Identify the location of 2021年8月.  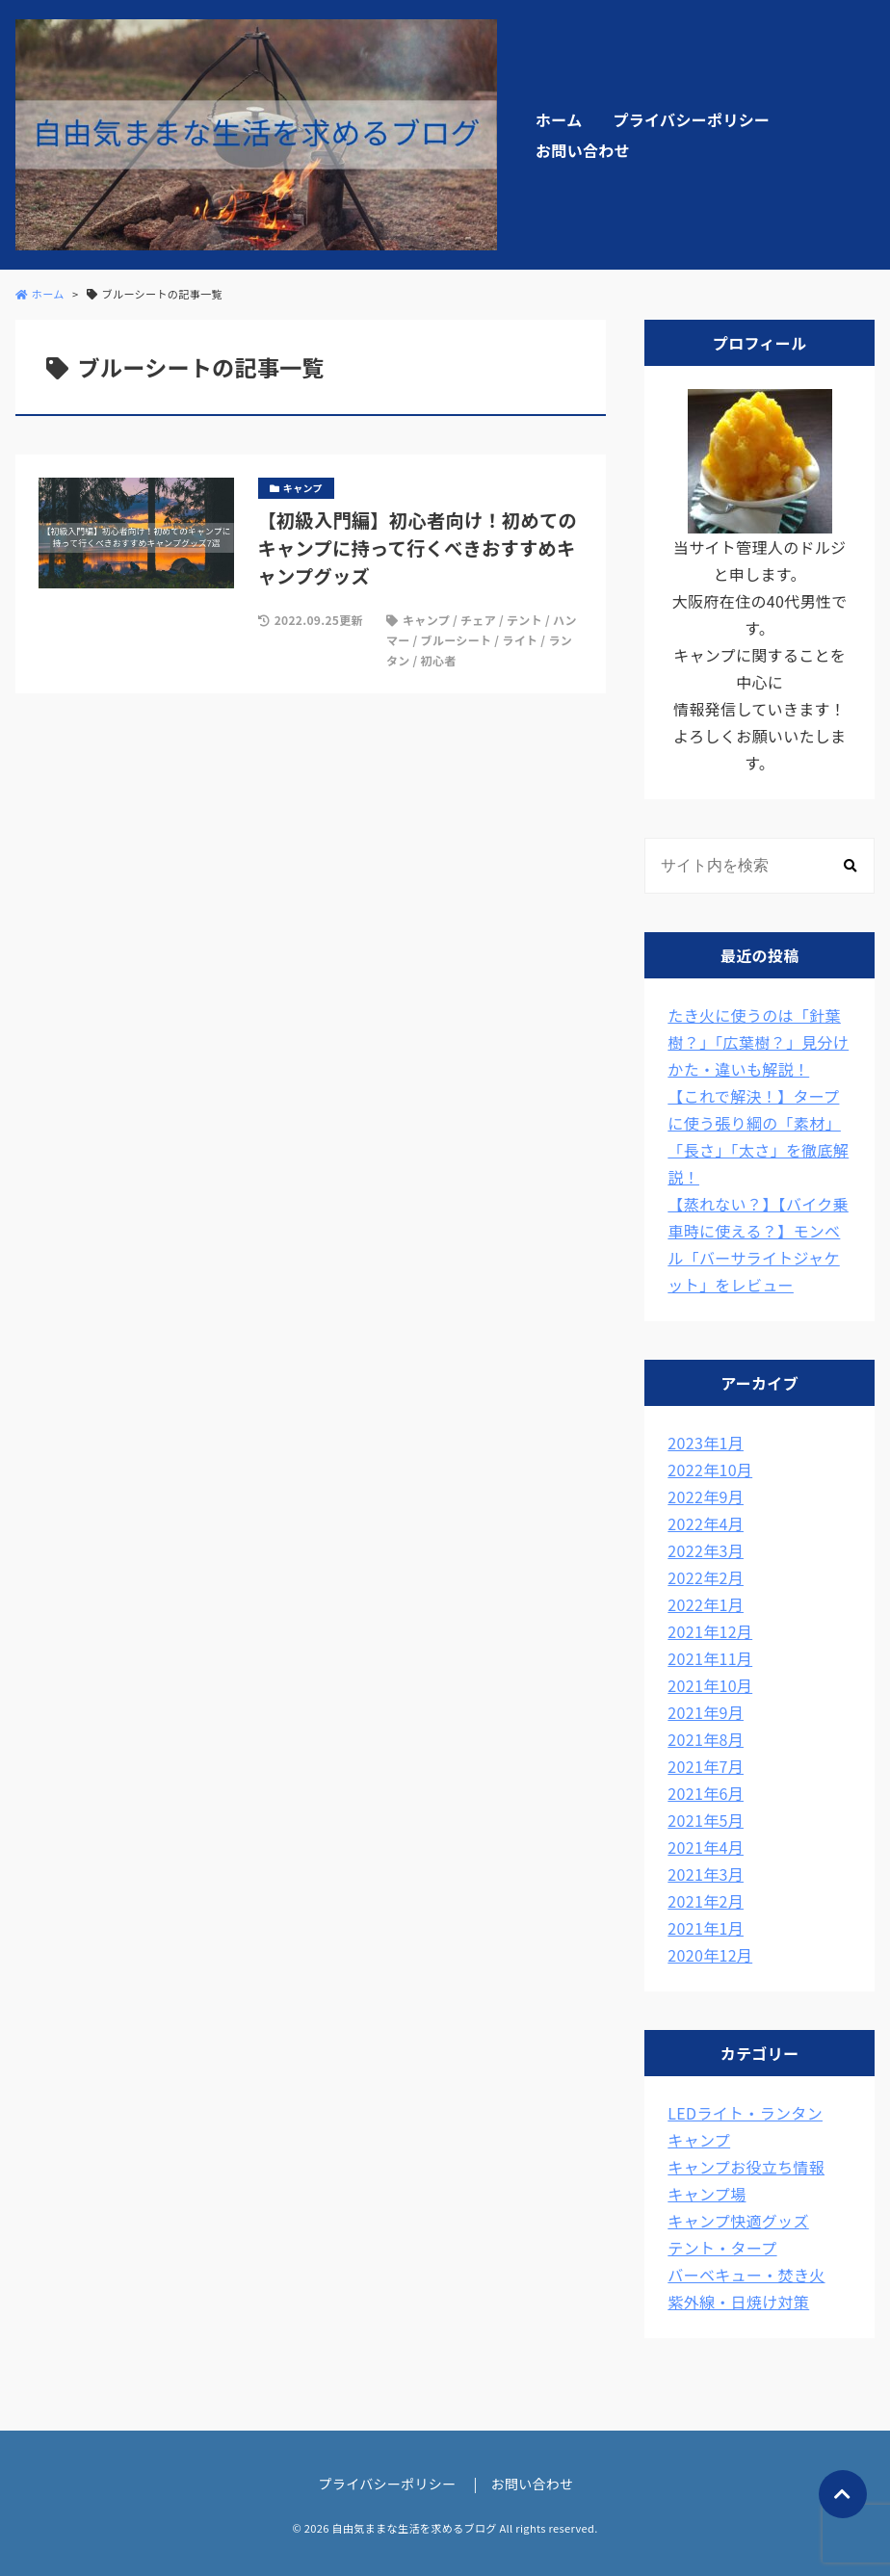
(706, 1739).